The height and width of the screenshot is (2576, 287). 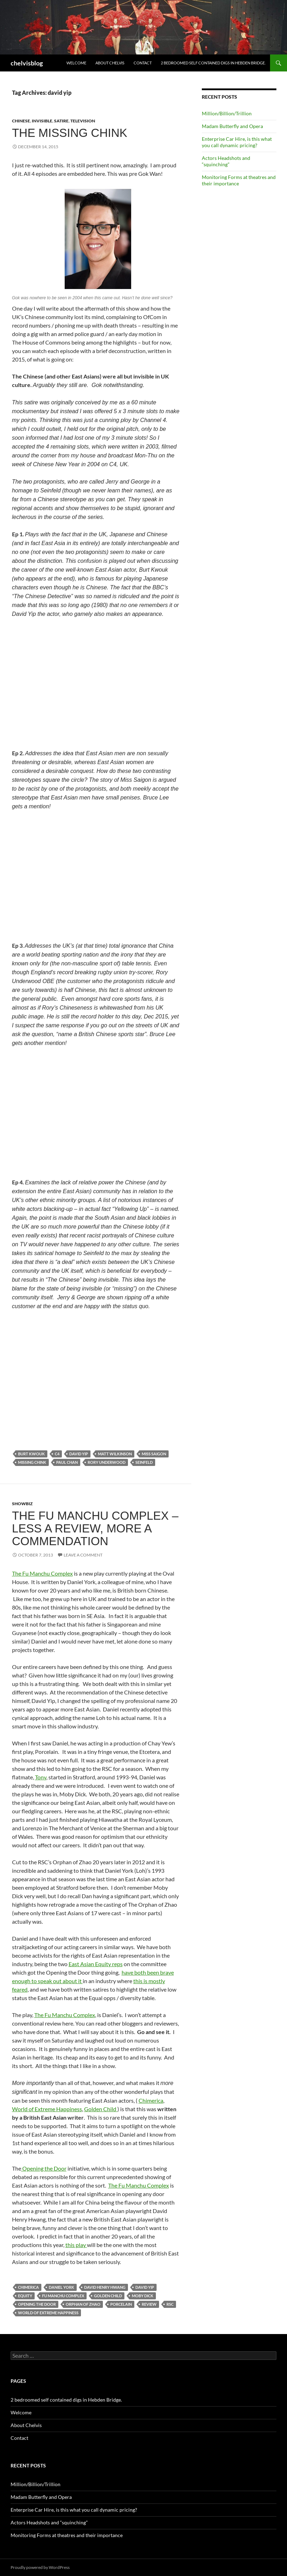 What do you see at coordinates (61, 2287) in the screenshot?
I see `daniel york` at bounding box center [61, 2287].